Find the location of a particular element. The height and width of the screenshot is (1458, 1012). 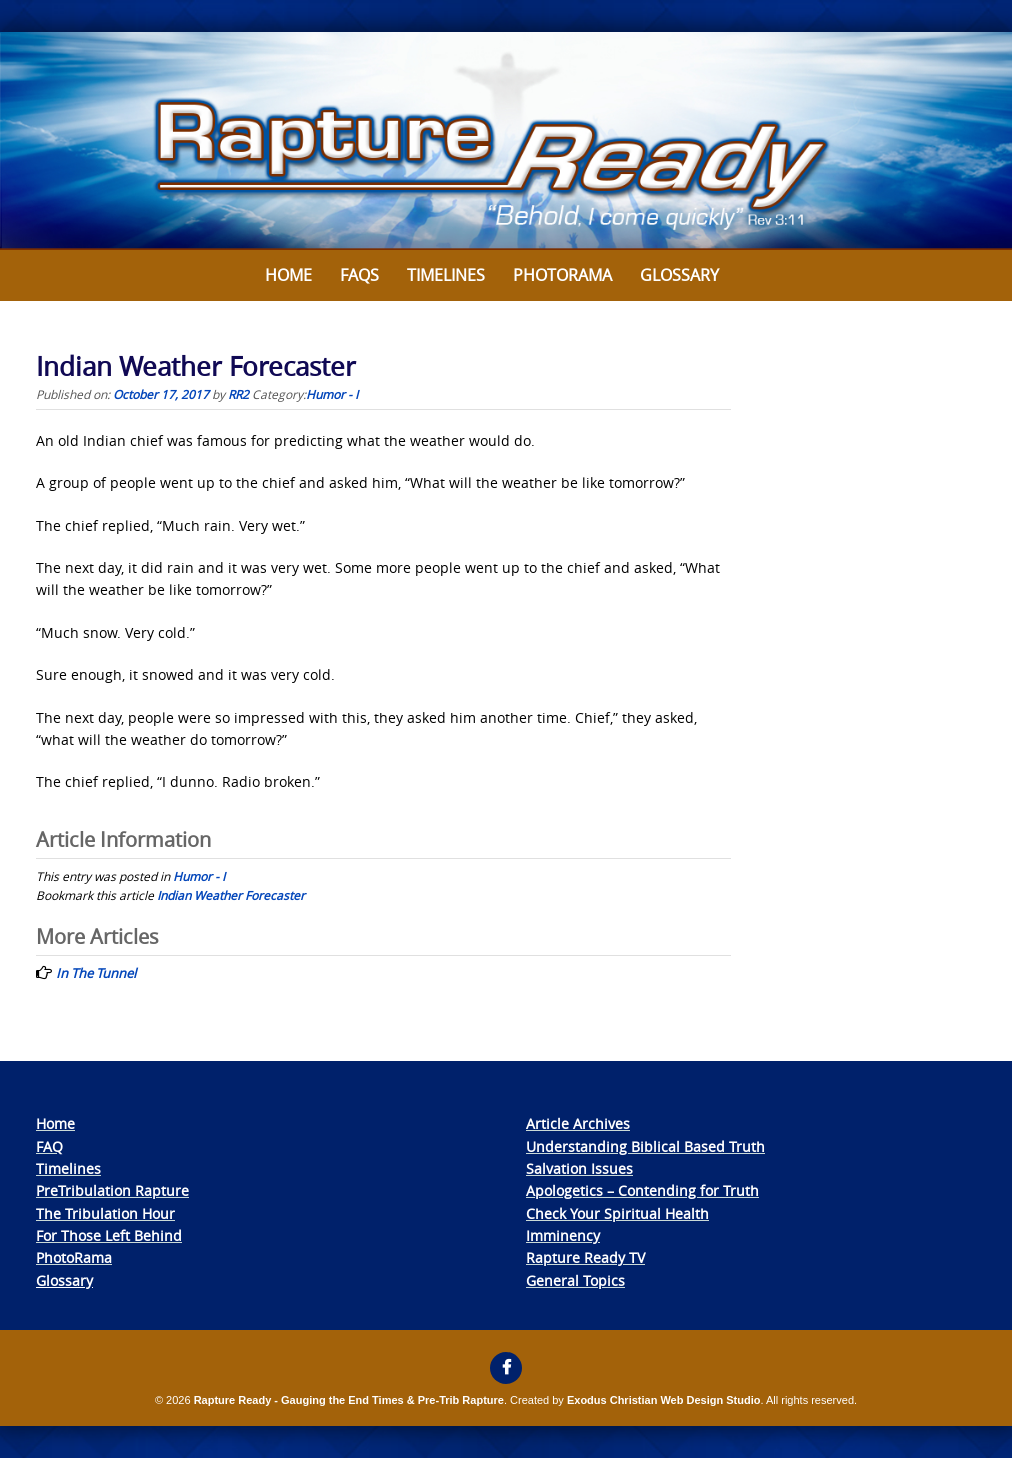

PreTribulation Rapture is located at coordinates (112, 1190).